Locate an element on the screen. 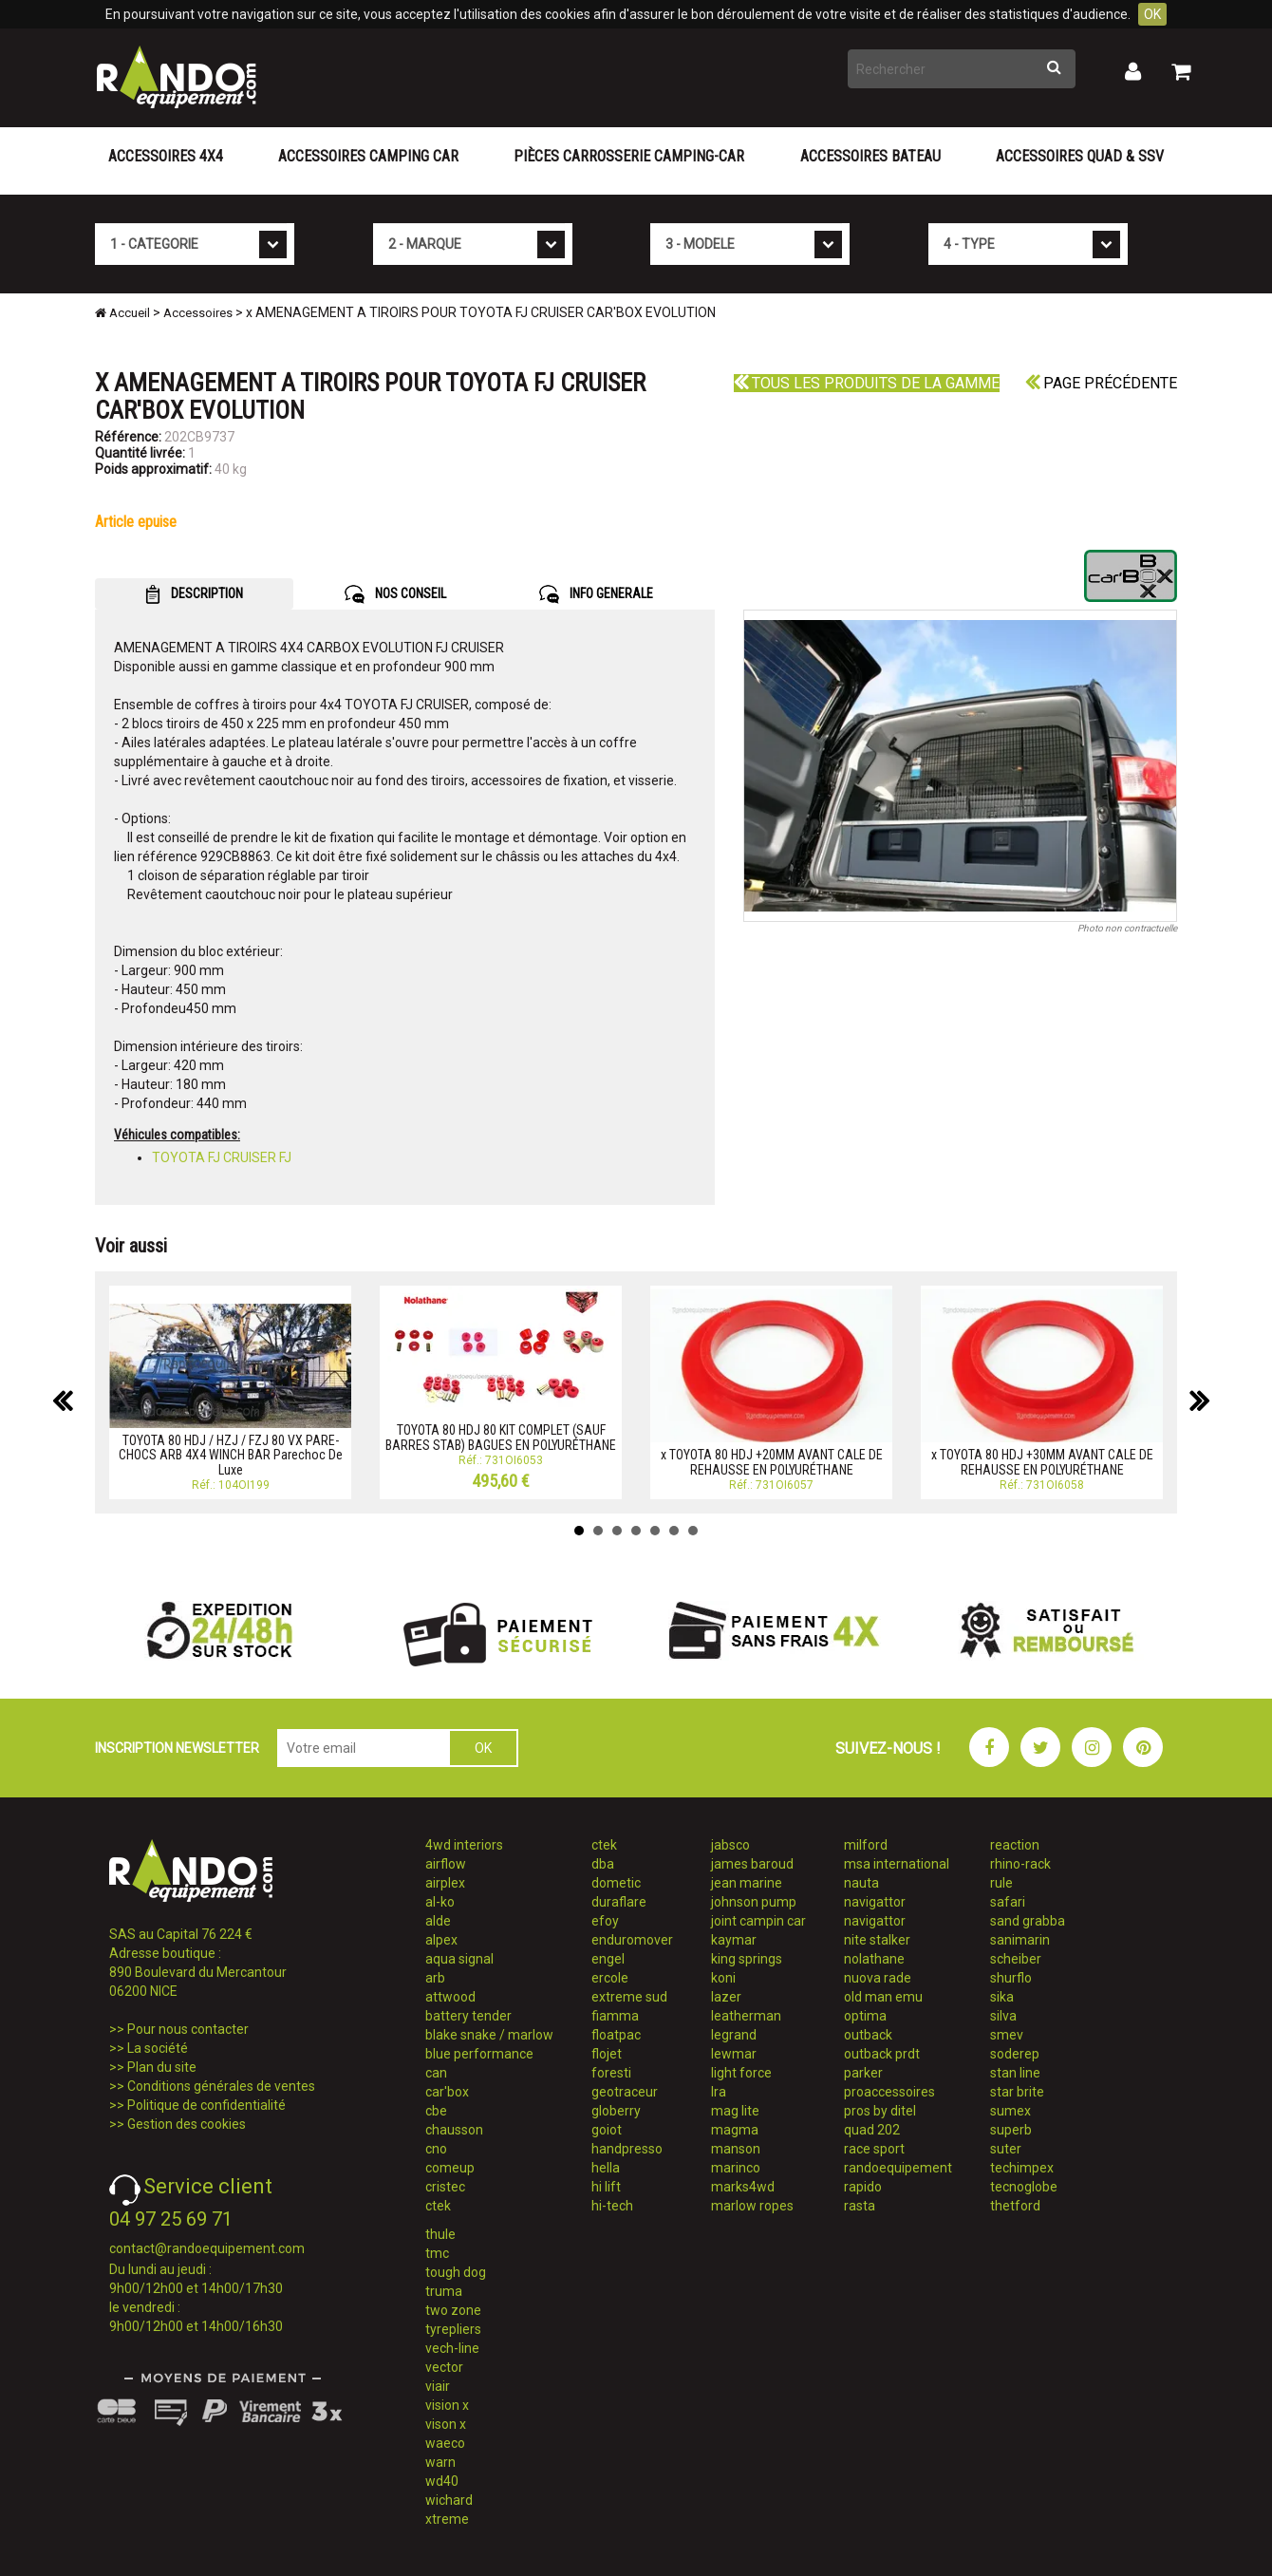 The image size is (1272, 2576). ercole is located at coordinates (609, 1977).